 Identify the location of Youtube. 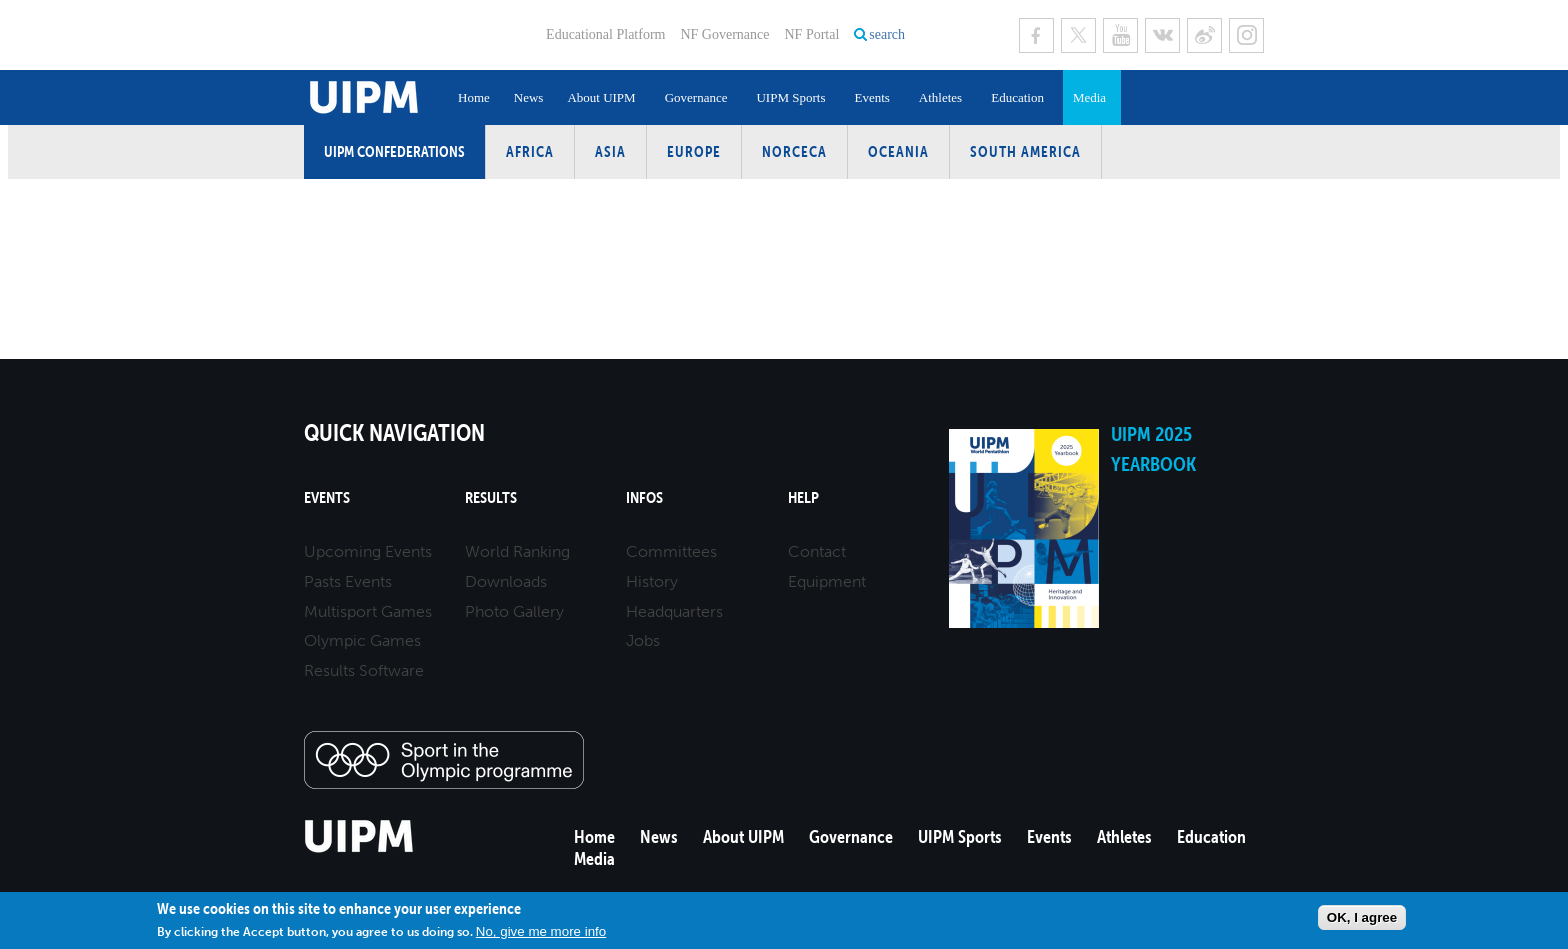
(1120, 35).